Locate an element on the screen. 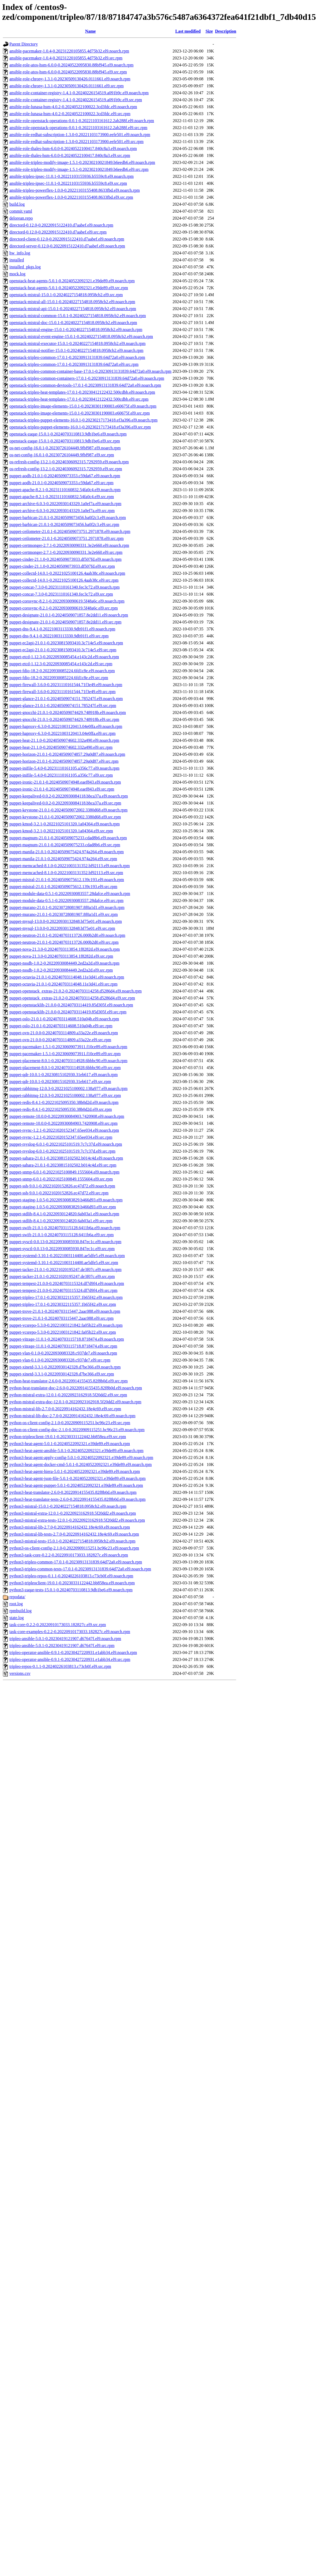  openstack-tripleo-heat-templates-17.0.1-0.20230412122432.500cdbb.el9.noarch.rpm is located at coordinates (82, 392).